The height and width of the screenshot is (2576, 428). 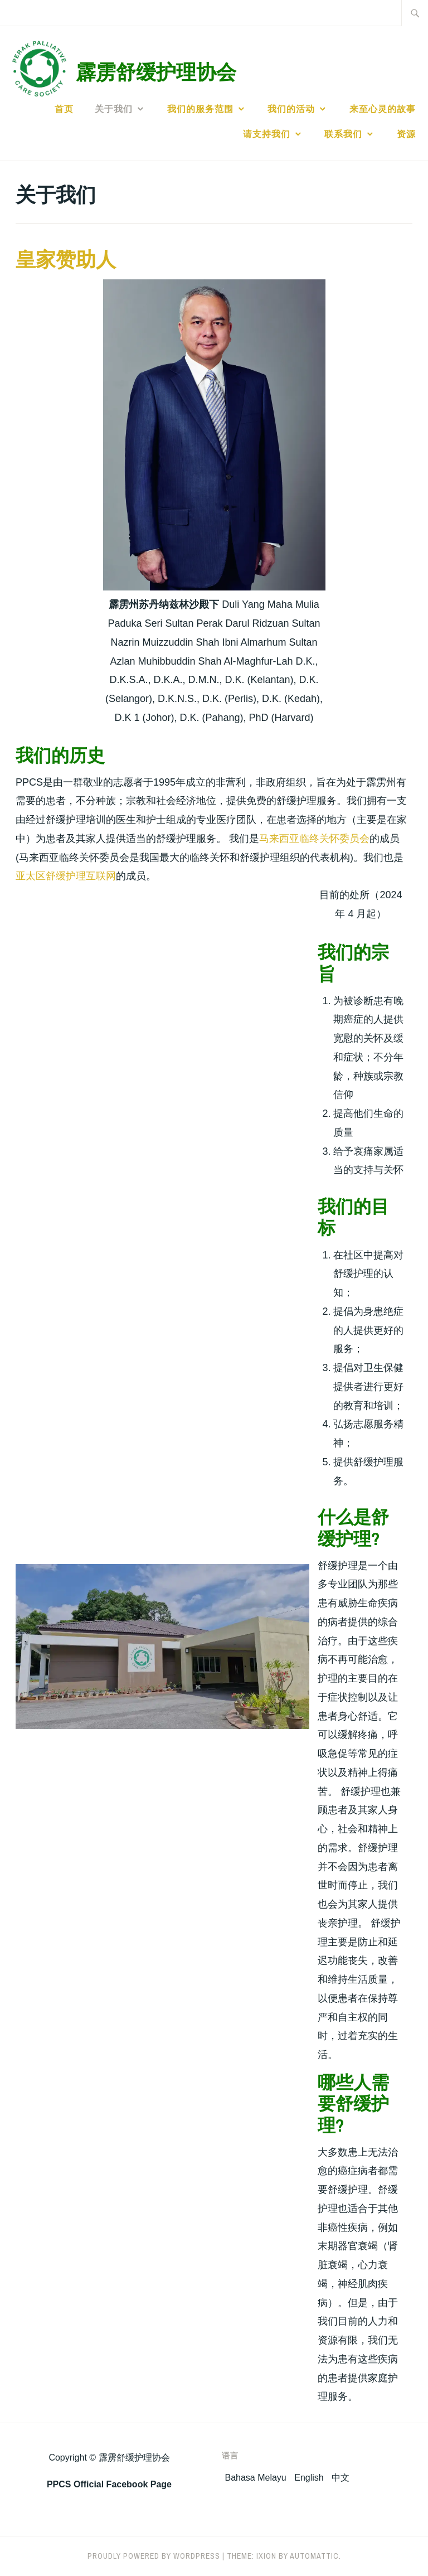 I want to click on 我们的活动, so click(x=291, y=109).